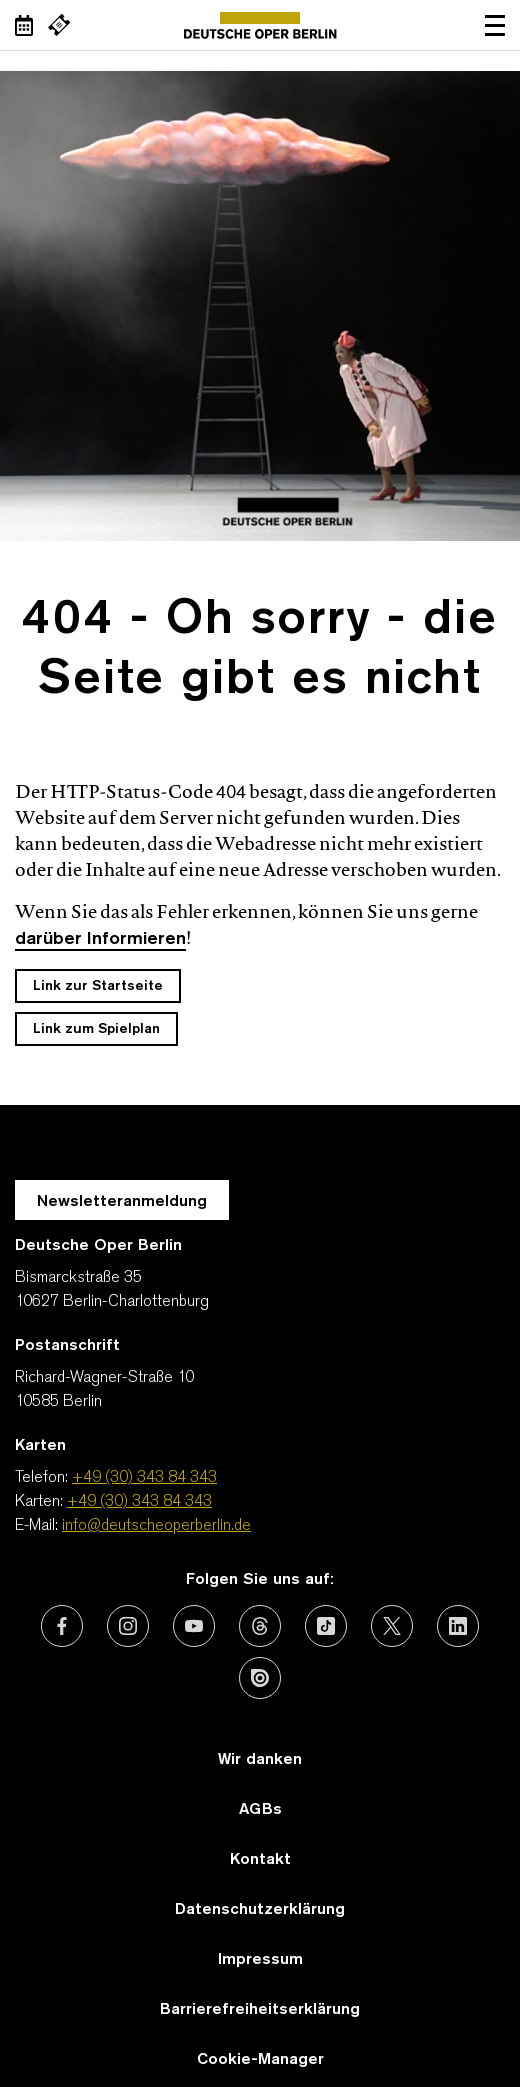 Image resolution: width=520 pixels, height=2087 pixels. Describe the element at coordinates (458, 1626) in the screenshot. I see `[Externer Link: LinkedIn]` at that location.